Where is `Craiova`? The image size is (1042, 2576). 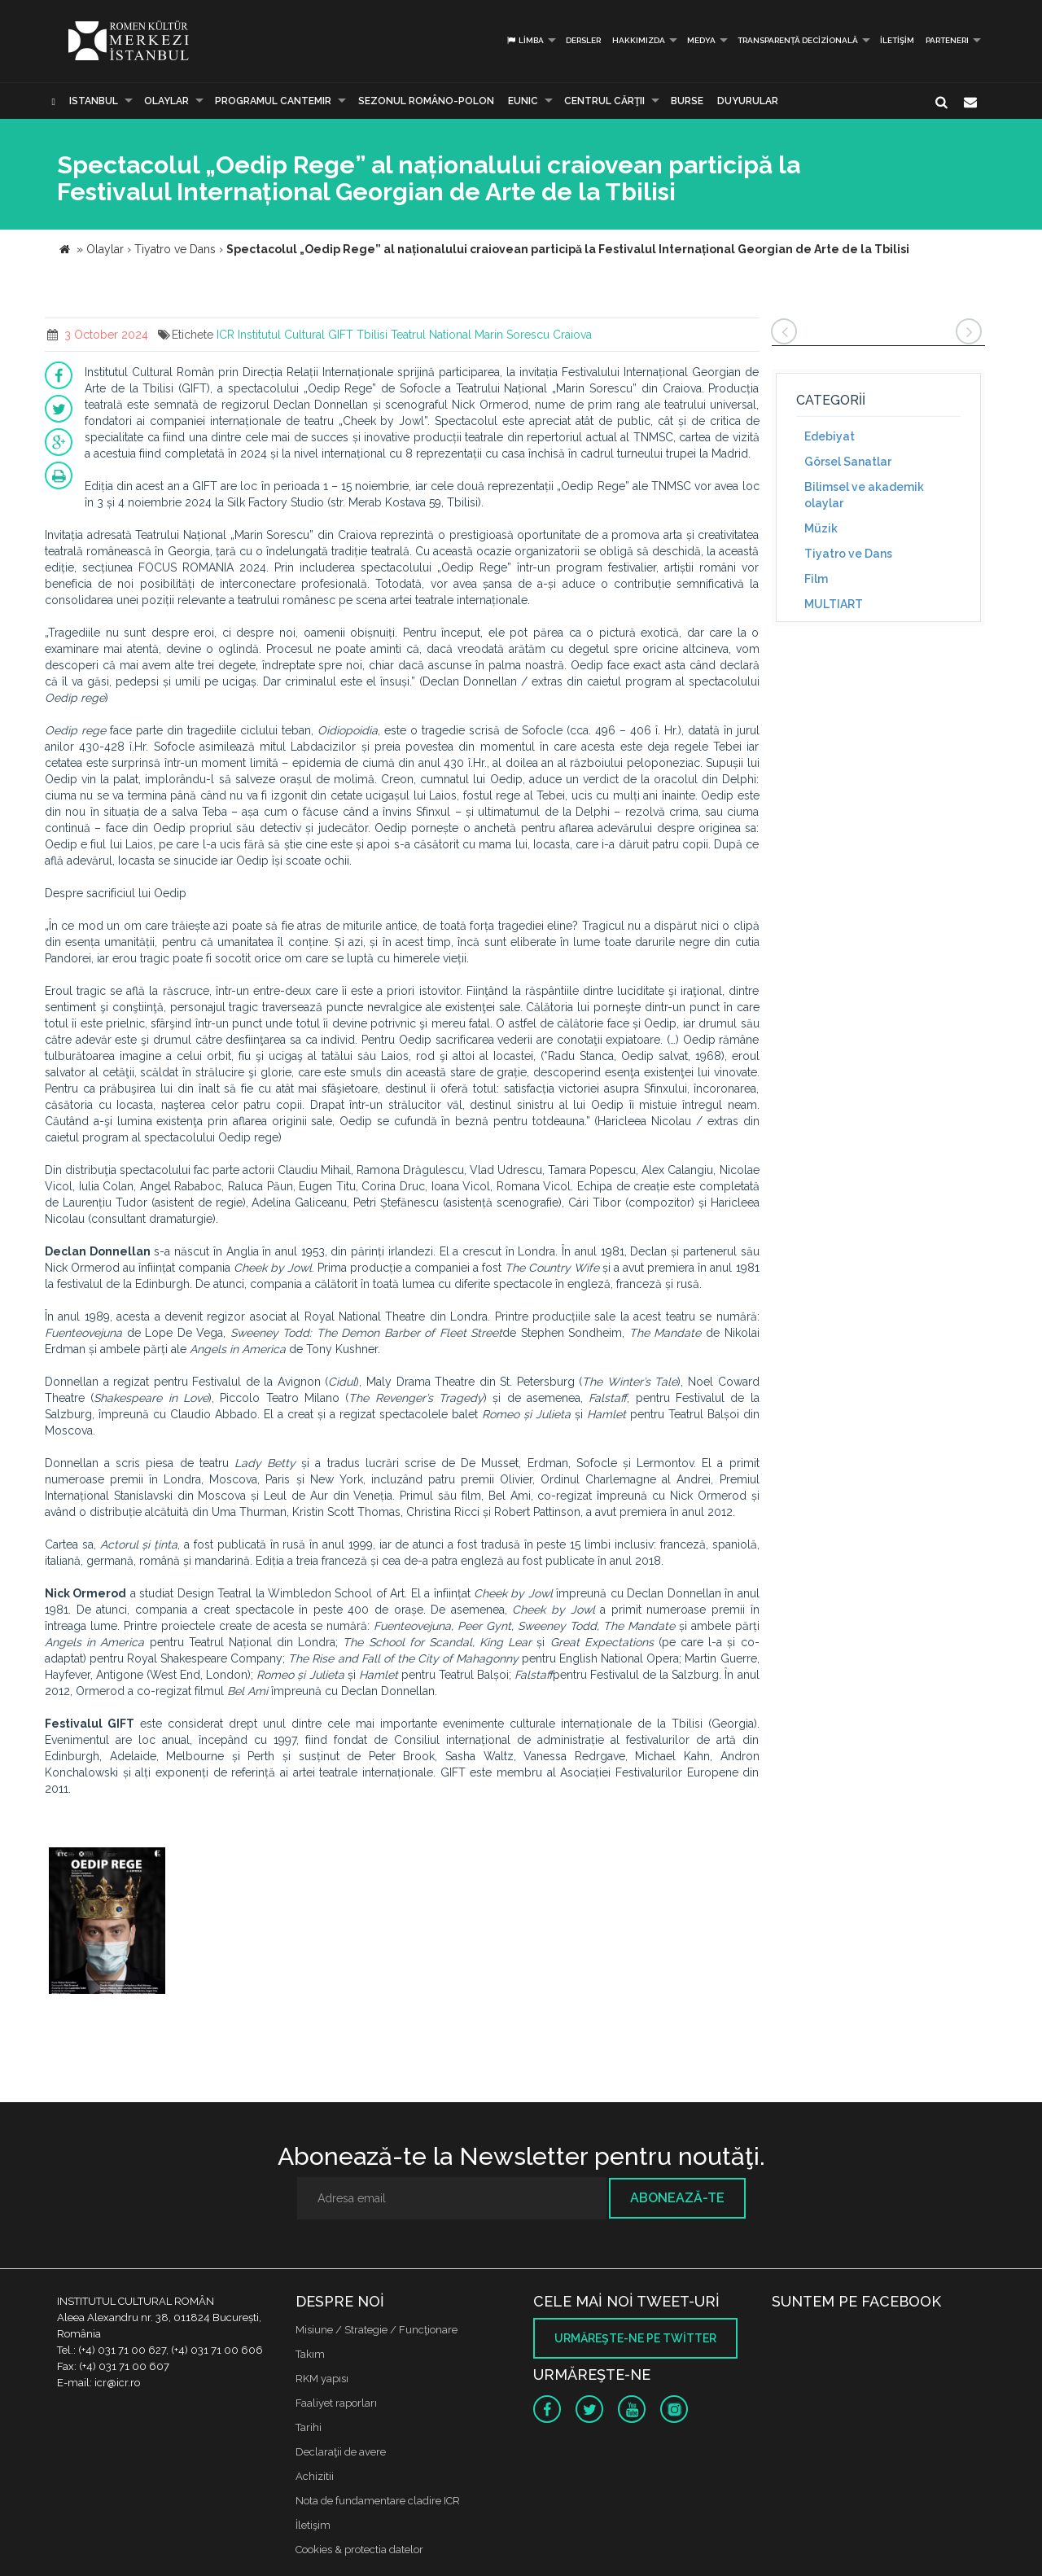 Craiova is located at coordinates (572, 334).